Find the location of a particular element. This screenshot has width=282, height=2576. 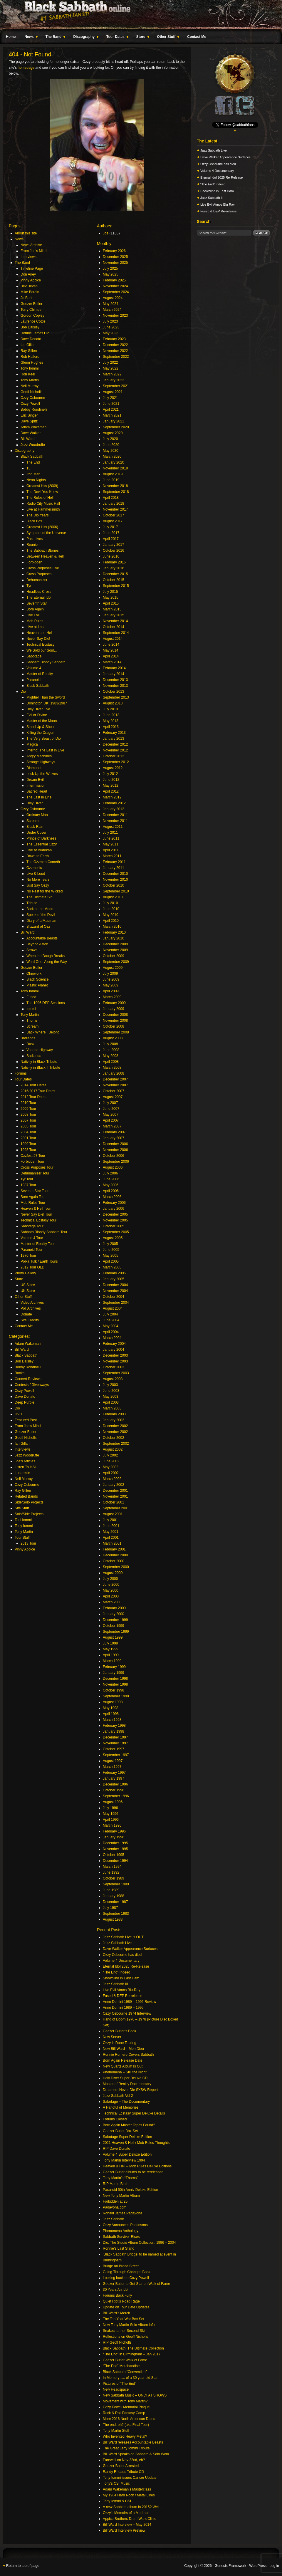

1998 Tour is located at coordinates (28, 1150).